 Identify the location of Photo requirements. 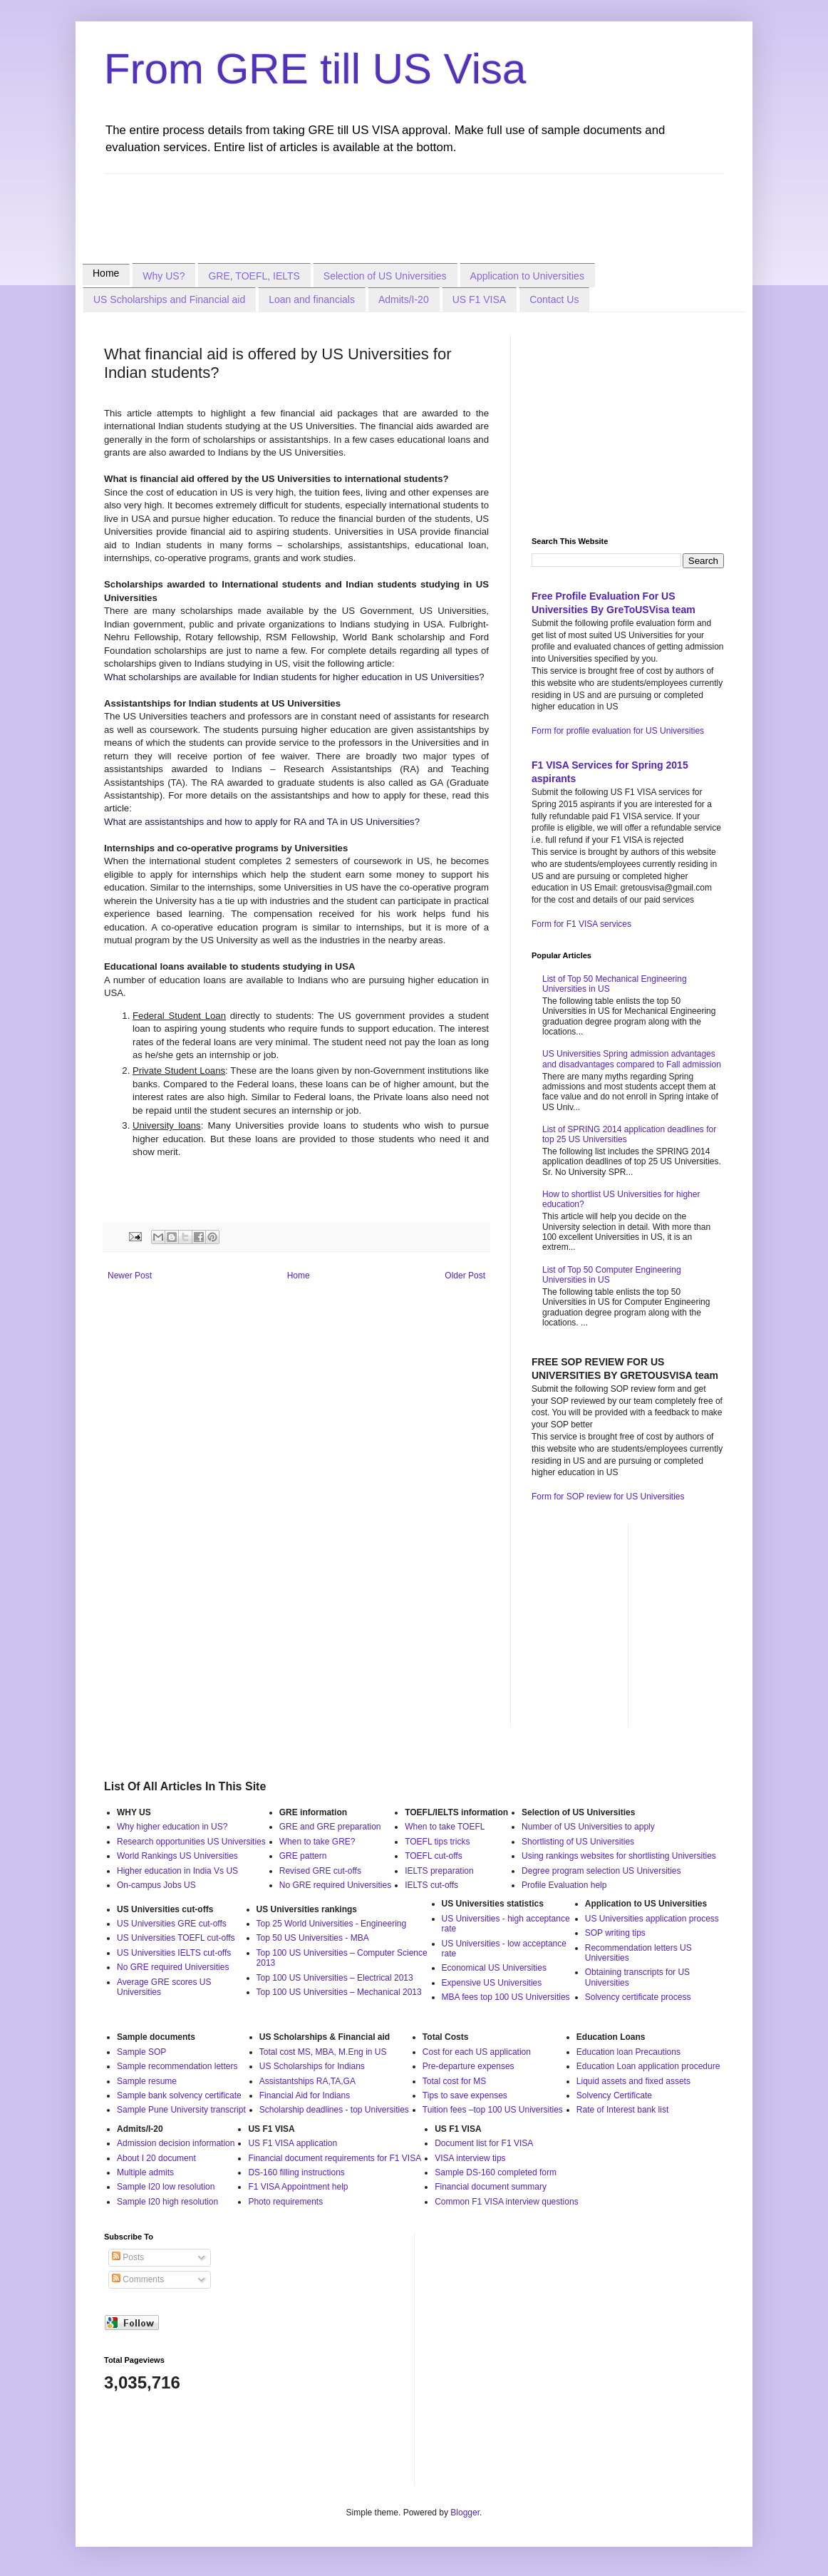
(285, 2202).